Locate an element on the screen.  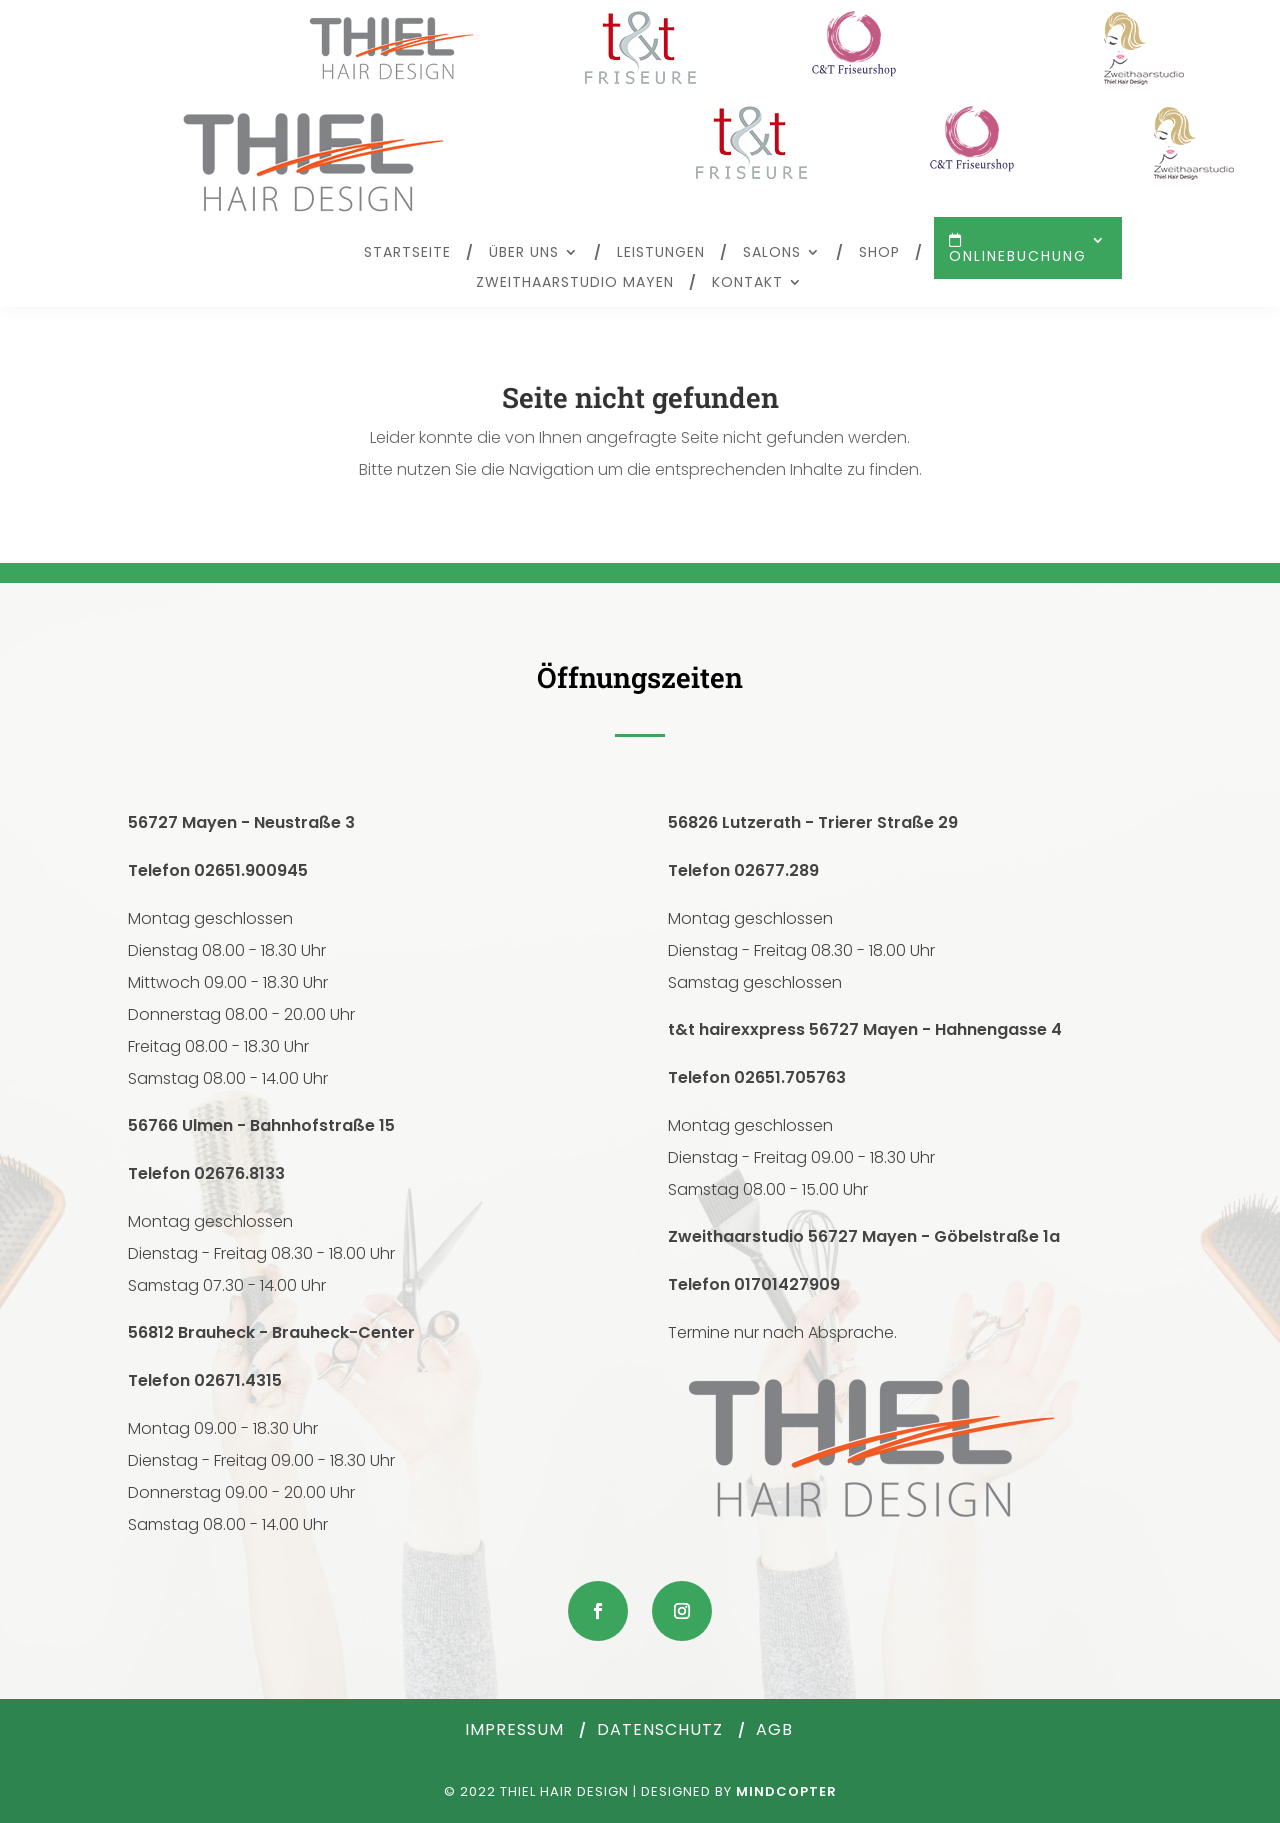
Kontakt is located at coordinates (747, 283).